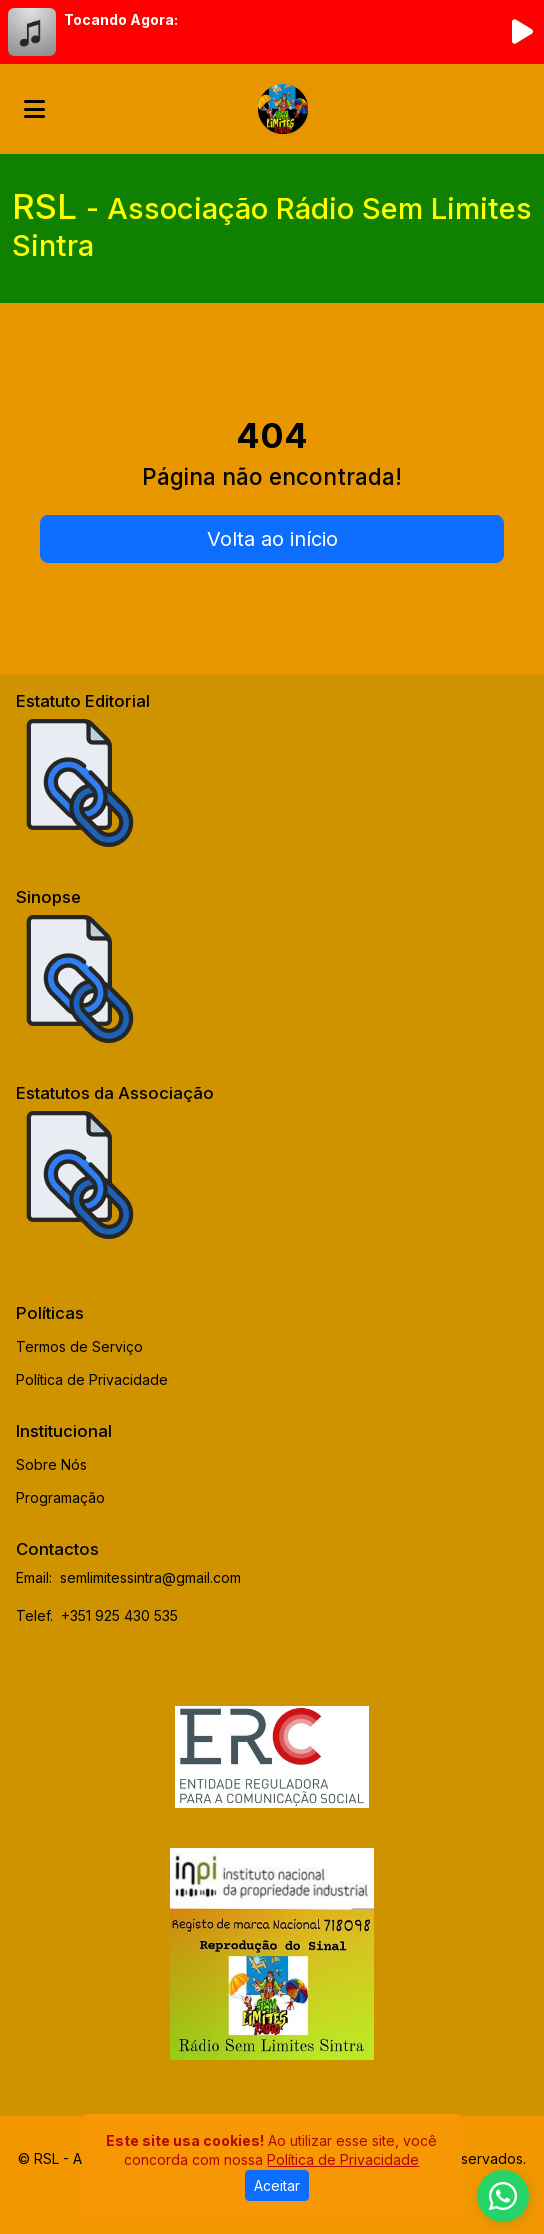 This screenshot has width=544, height=2234. I want to click on Aceitar, so click(277, 2185).